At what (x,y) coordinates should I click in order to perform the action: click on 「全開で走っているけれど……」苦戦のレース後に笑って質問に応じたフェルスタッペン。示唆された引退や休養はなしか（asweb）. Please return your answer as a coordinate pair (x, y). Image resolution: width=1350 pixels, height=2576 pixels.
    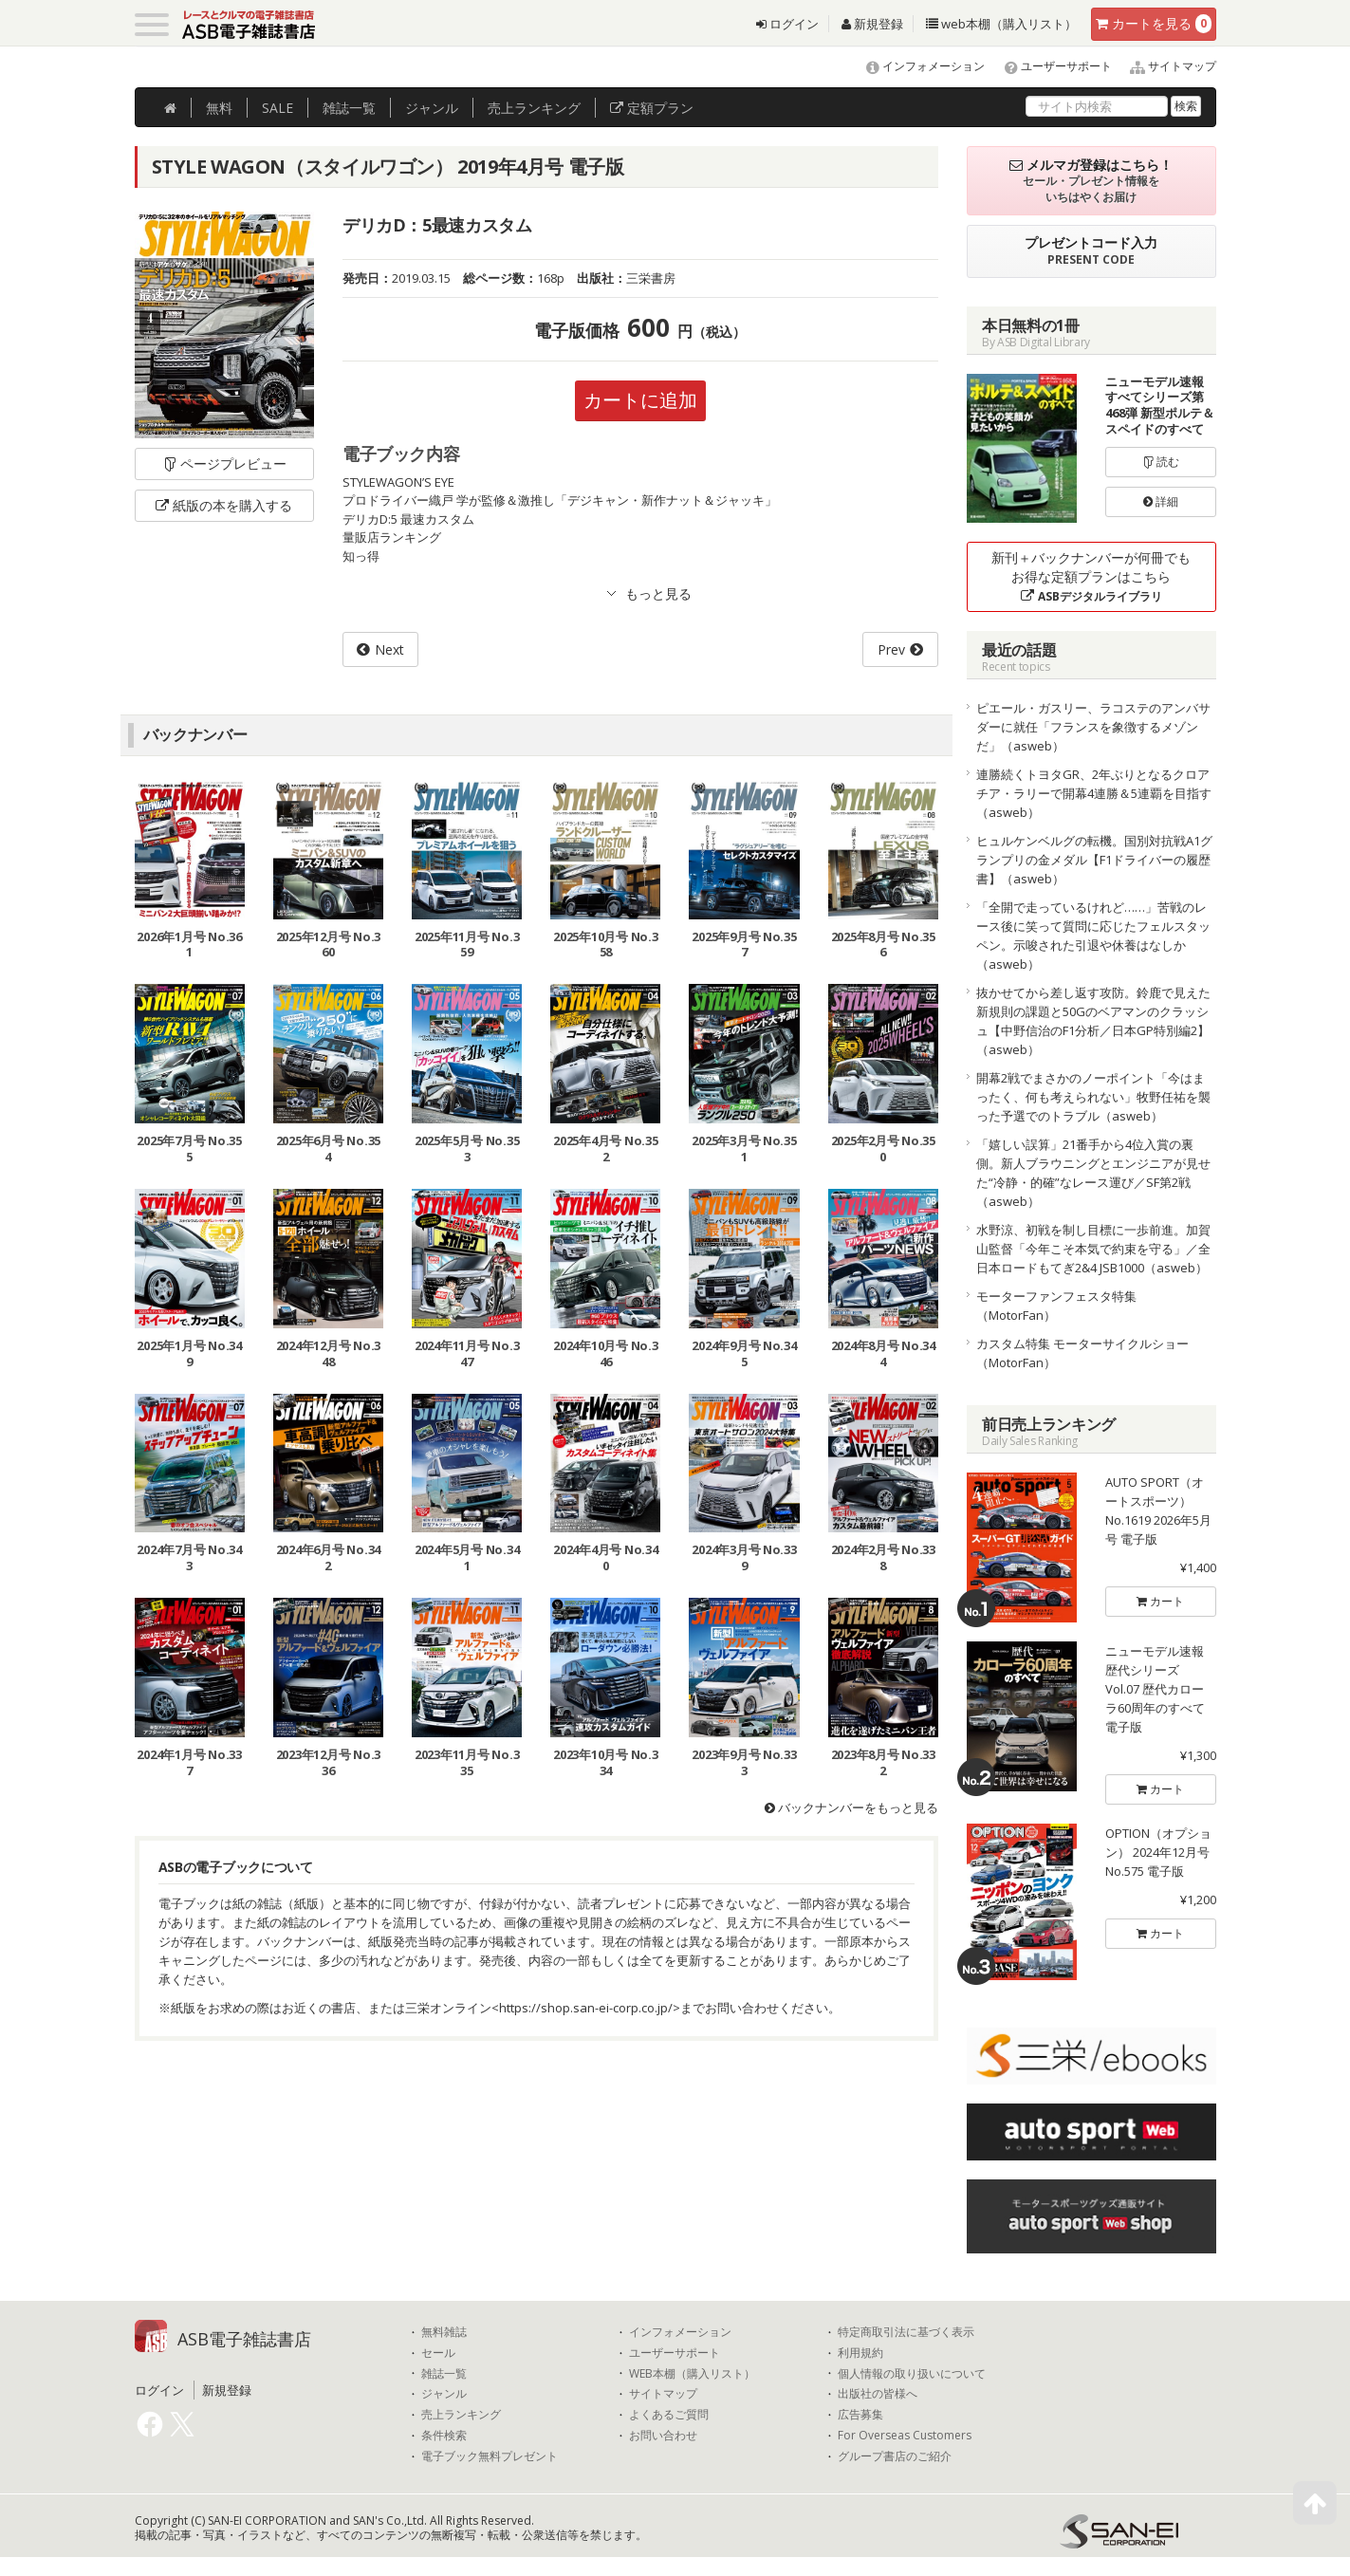
    Looking at the image, I should click on (1093, 936).